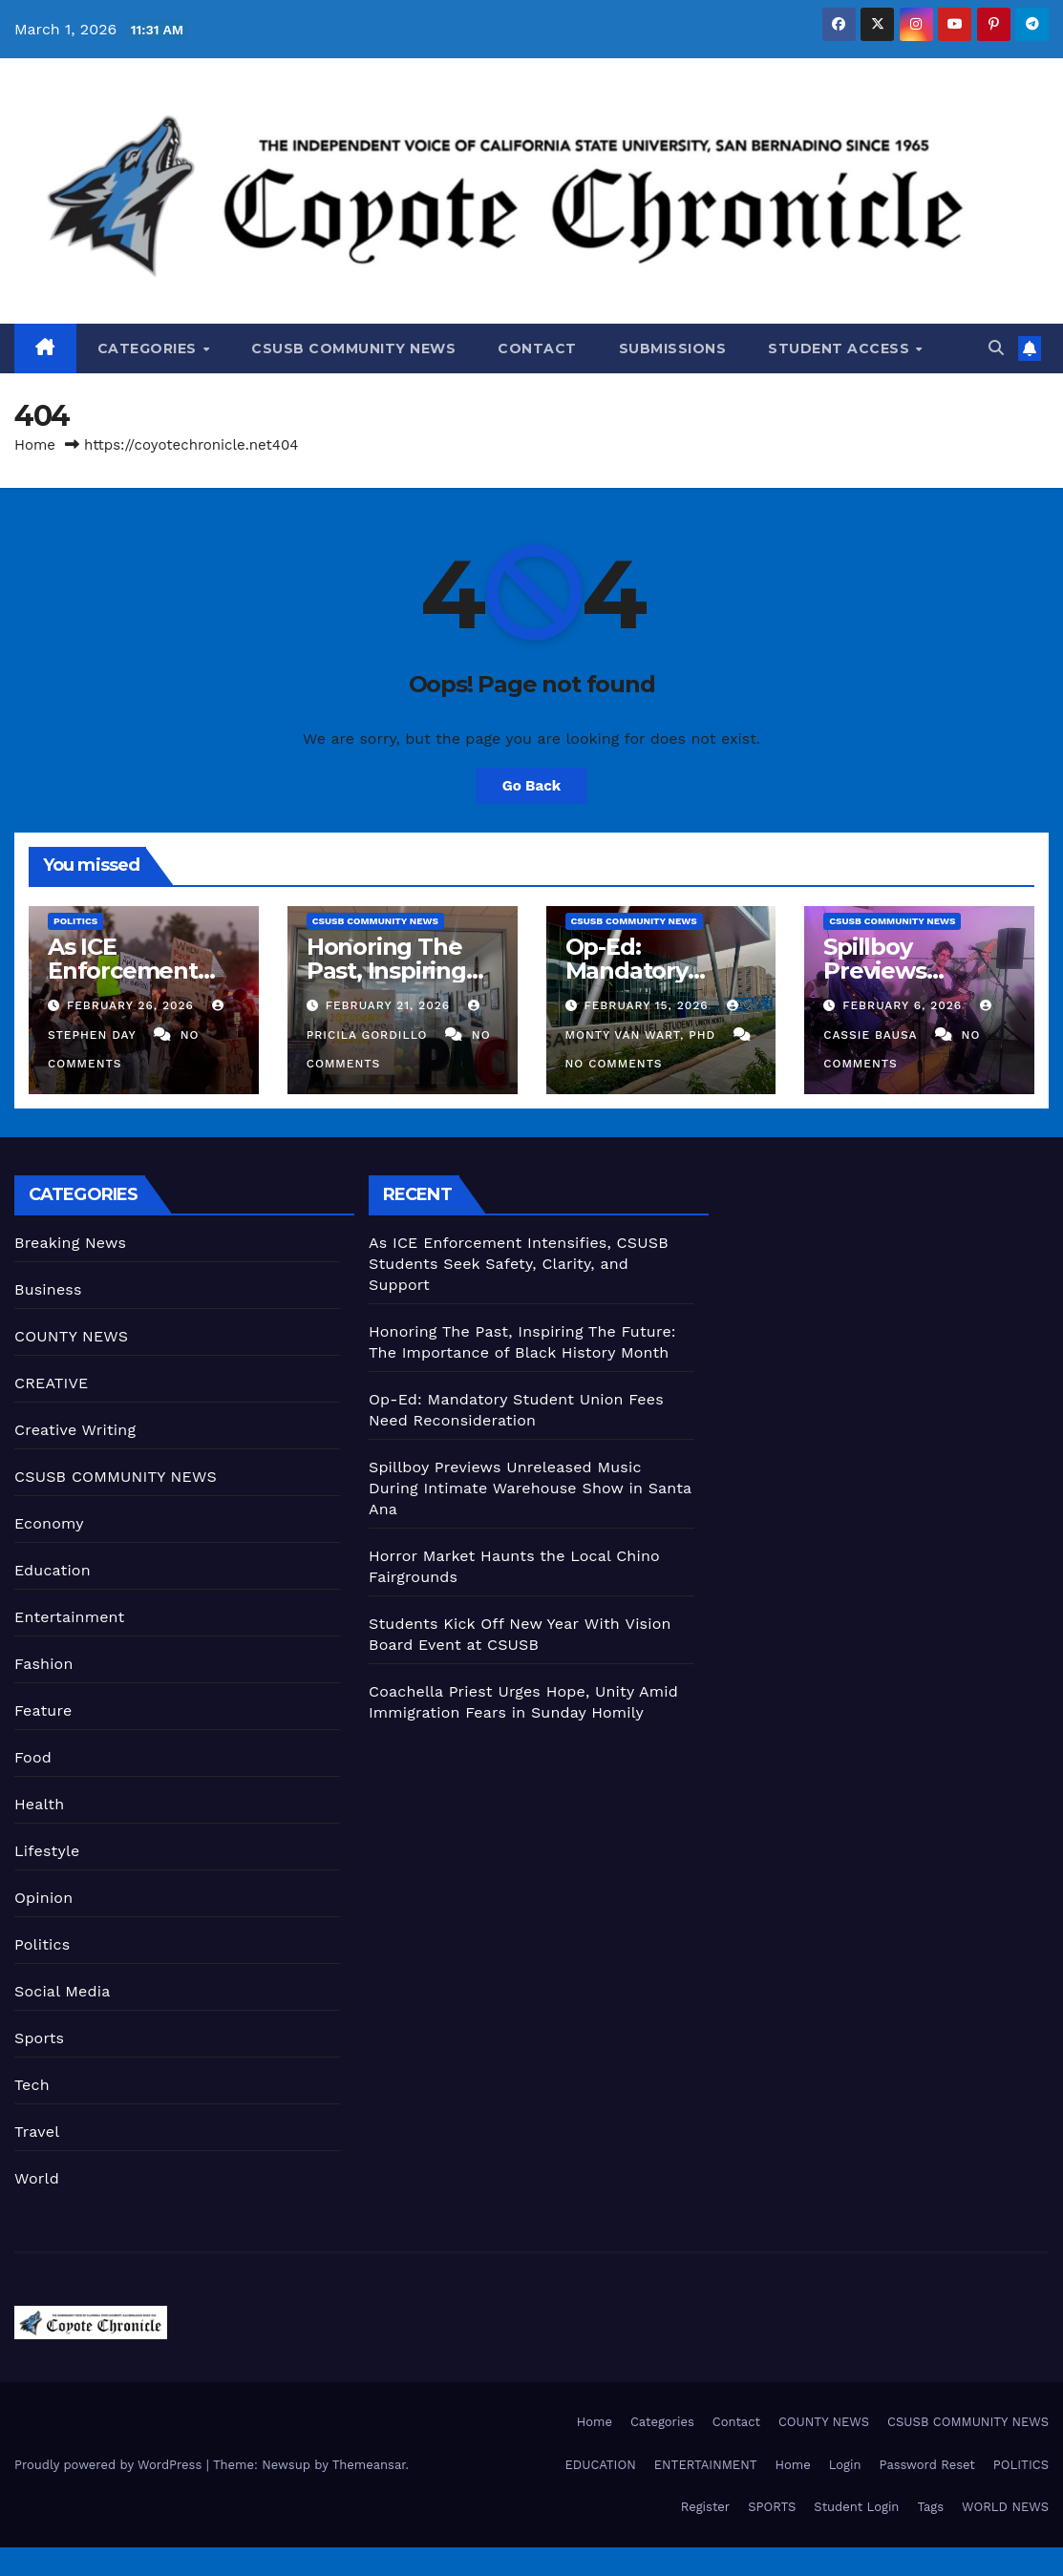 This screenshot has height=2576, width=1063. Describe the element at coordinates (537, 348) in the screenshot. I see `Contact` at that location.